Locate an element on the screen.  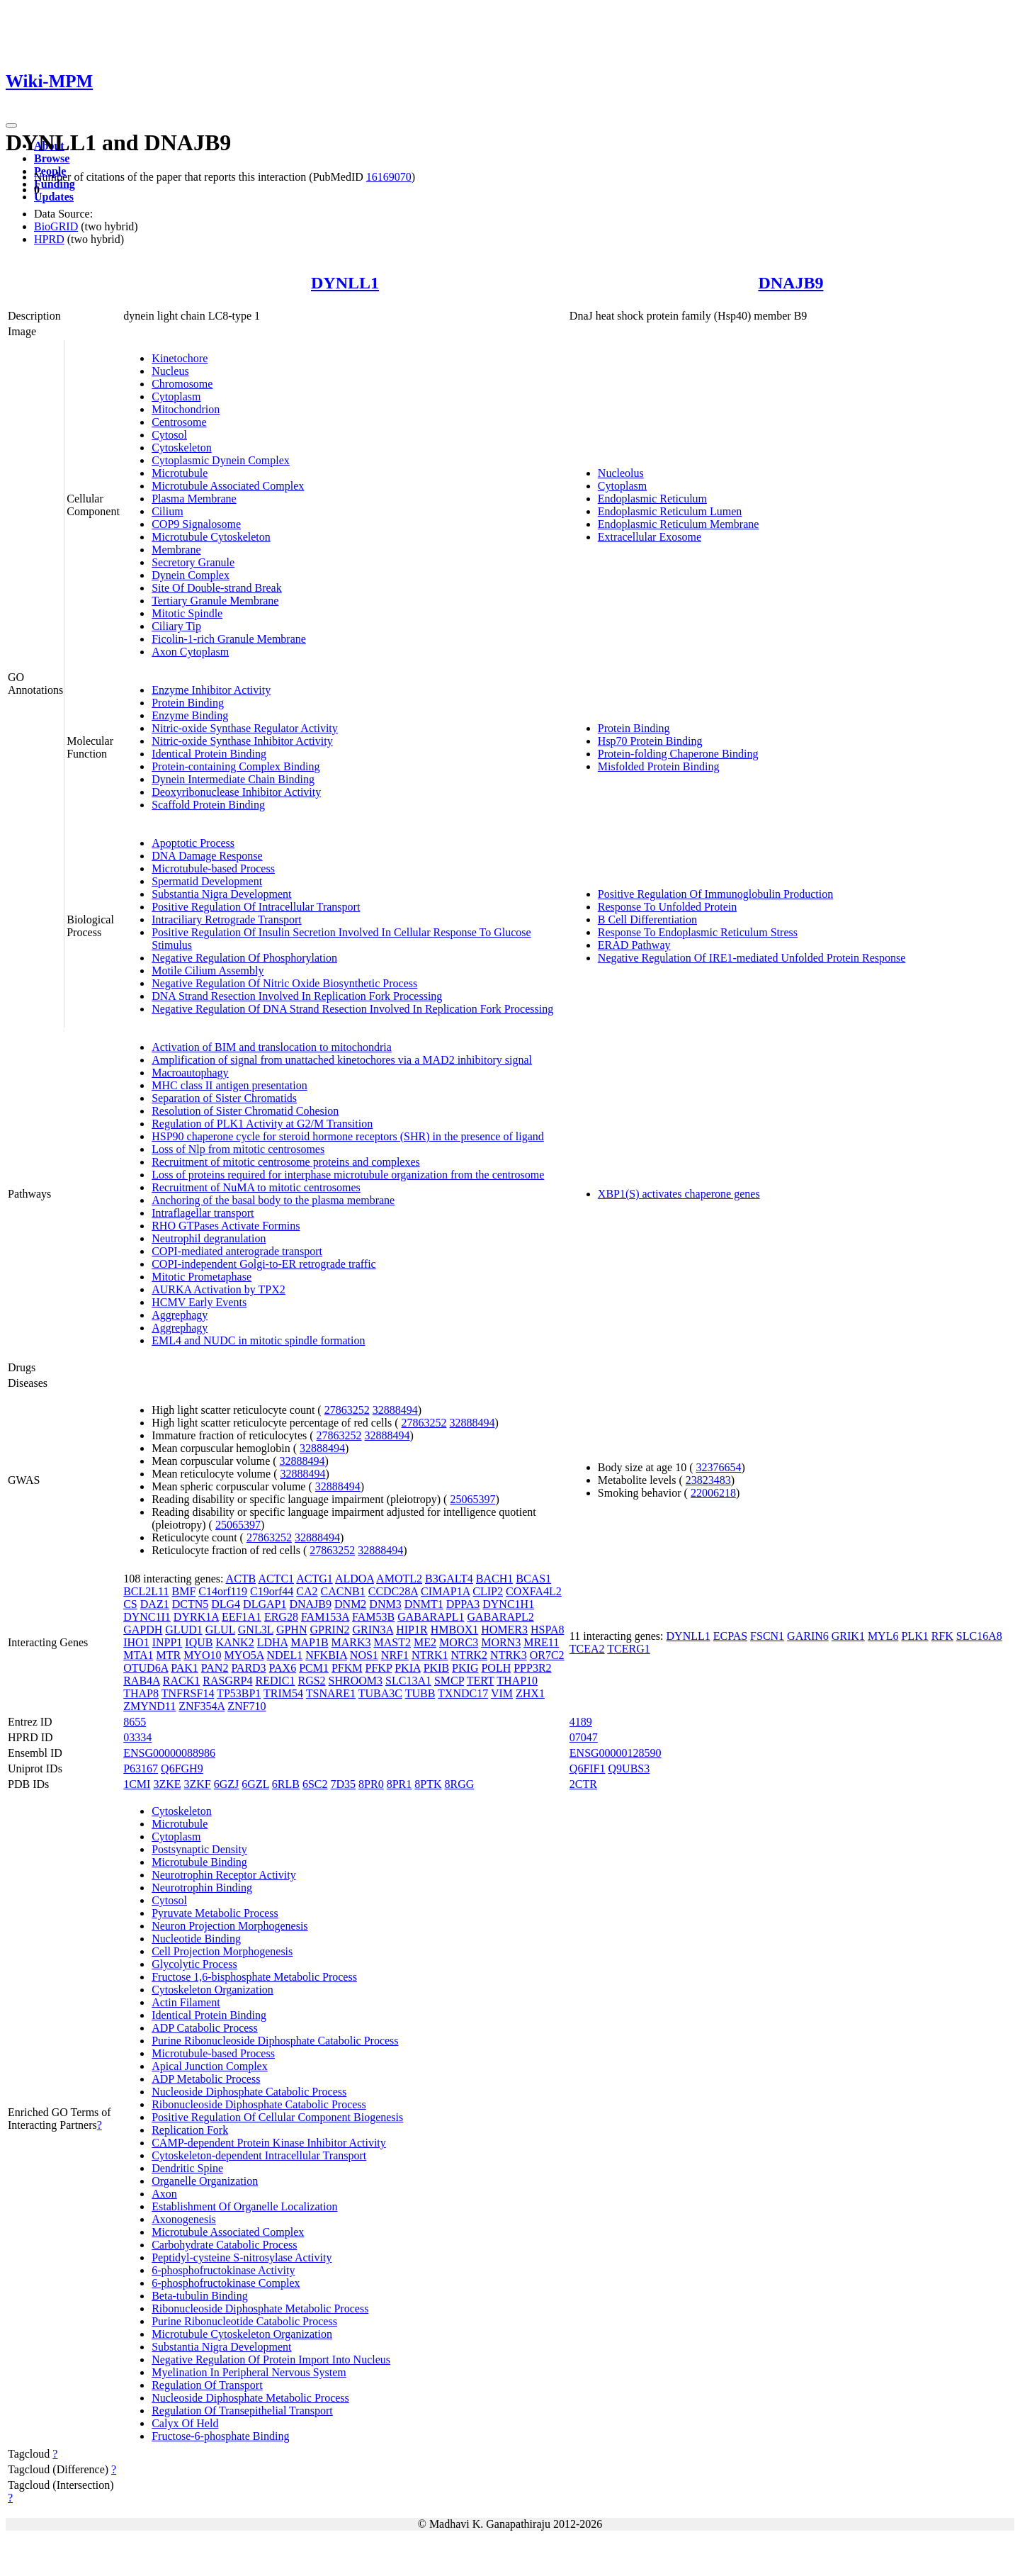
Glycolytic Process is located at coordinates (194, 1964).